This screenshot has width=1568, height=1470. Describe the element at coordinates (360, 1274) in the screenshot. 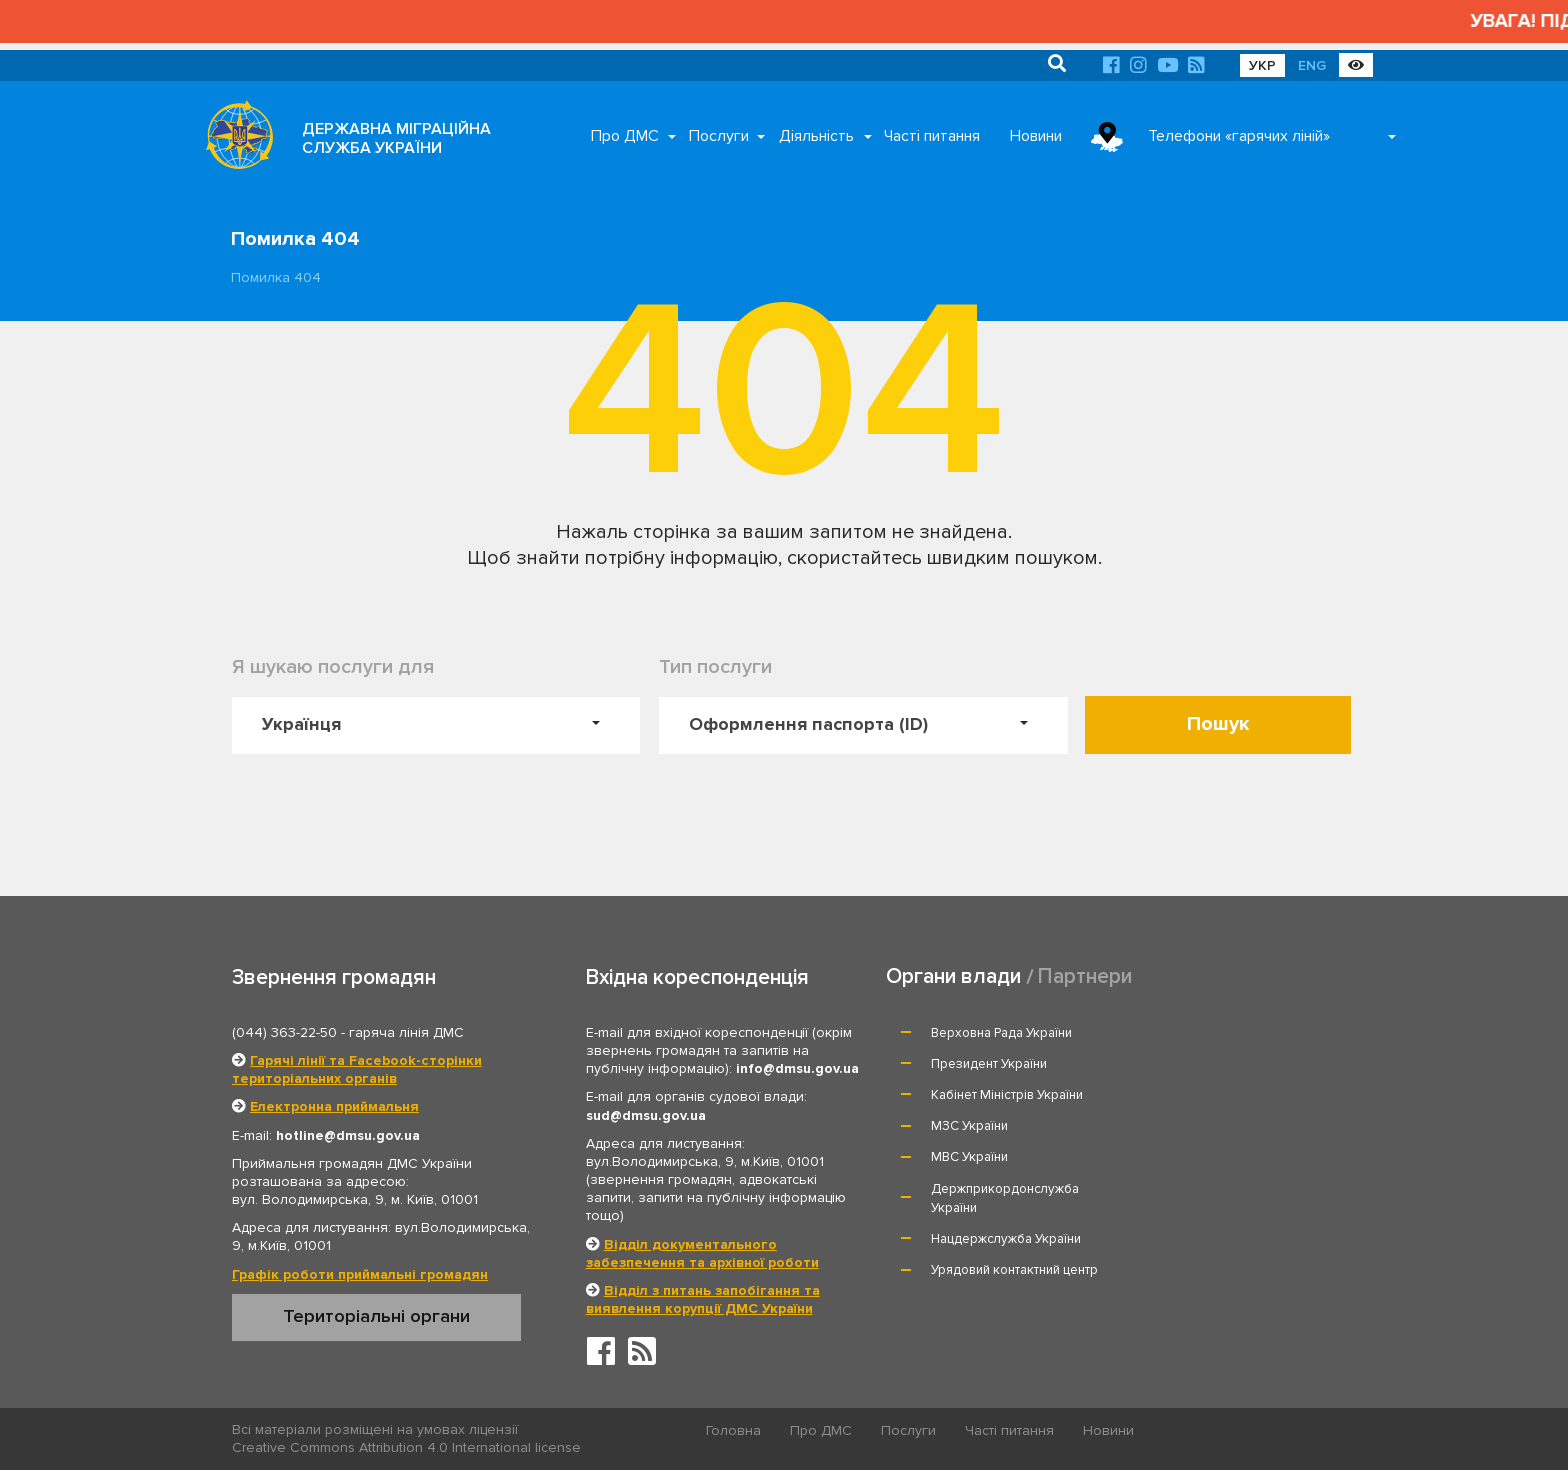

I see `Графік роботи приймальні громадян` at that location.